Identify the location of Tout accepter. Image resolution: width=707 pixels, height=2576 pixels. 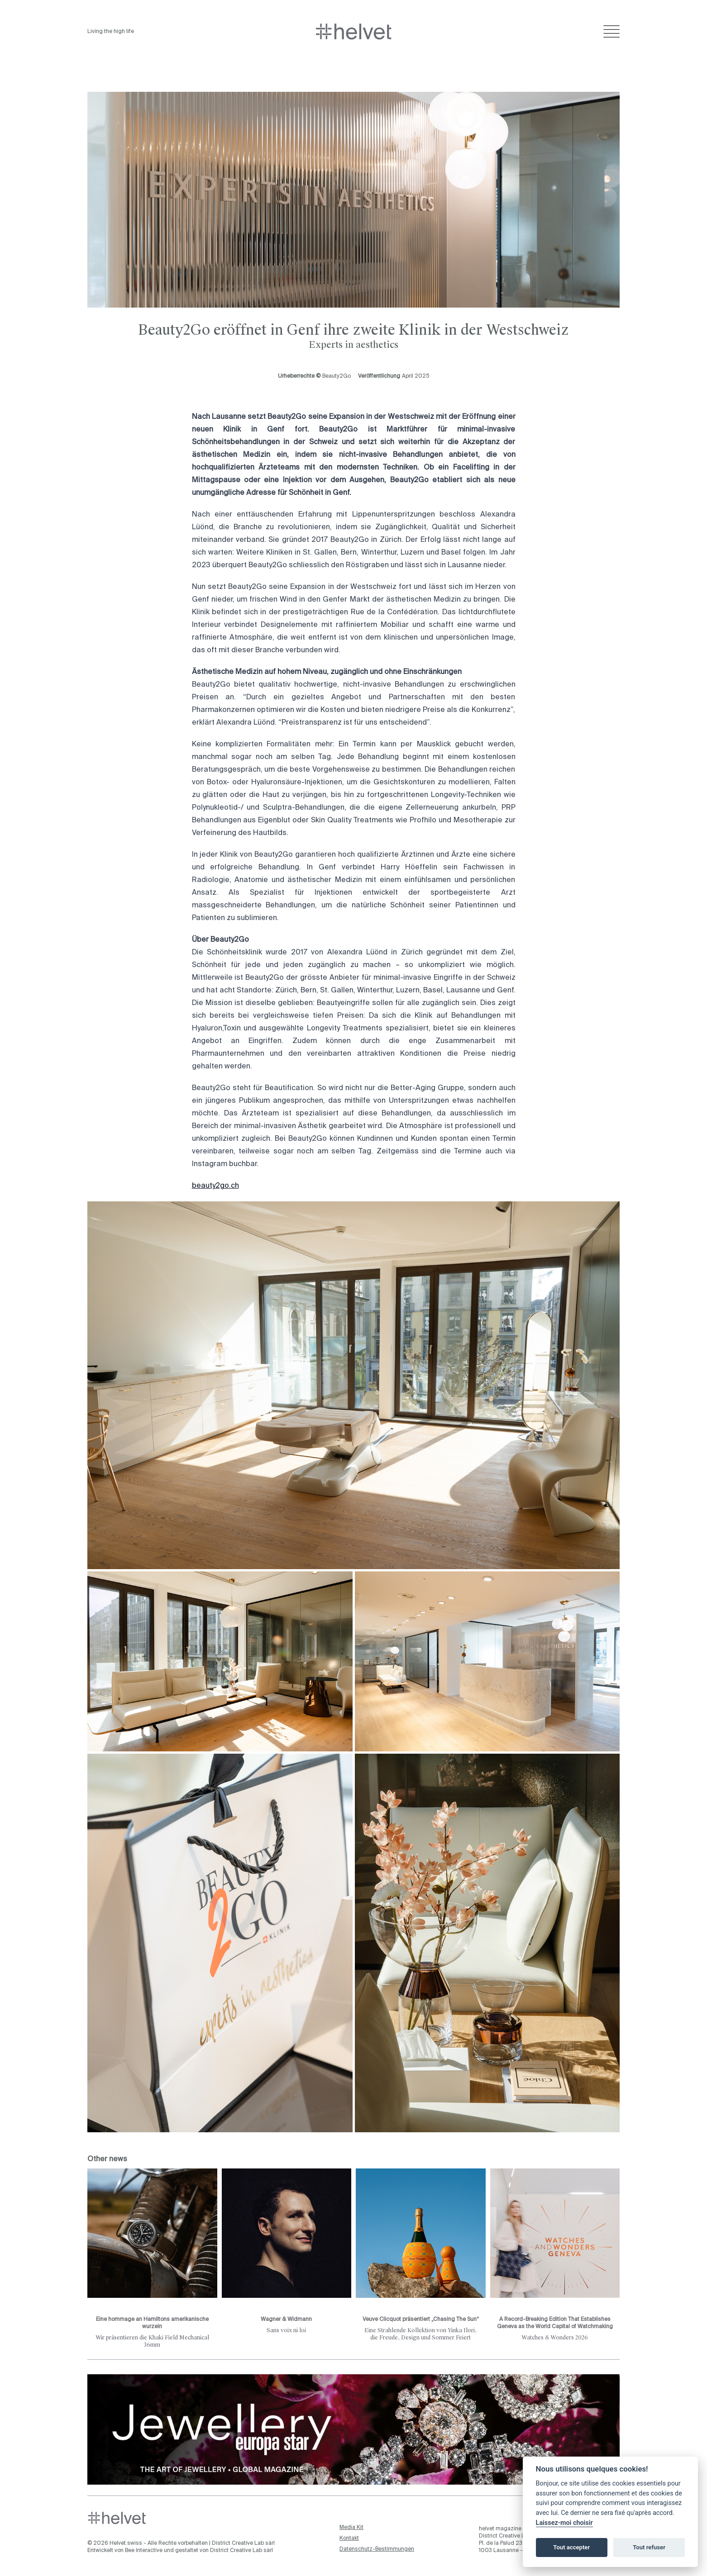
(571, 2547).